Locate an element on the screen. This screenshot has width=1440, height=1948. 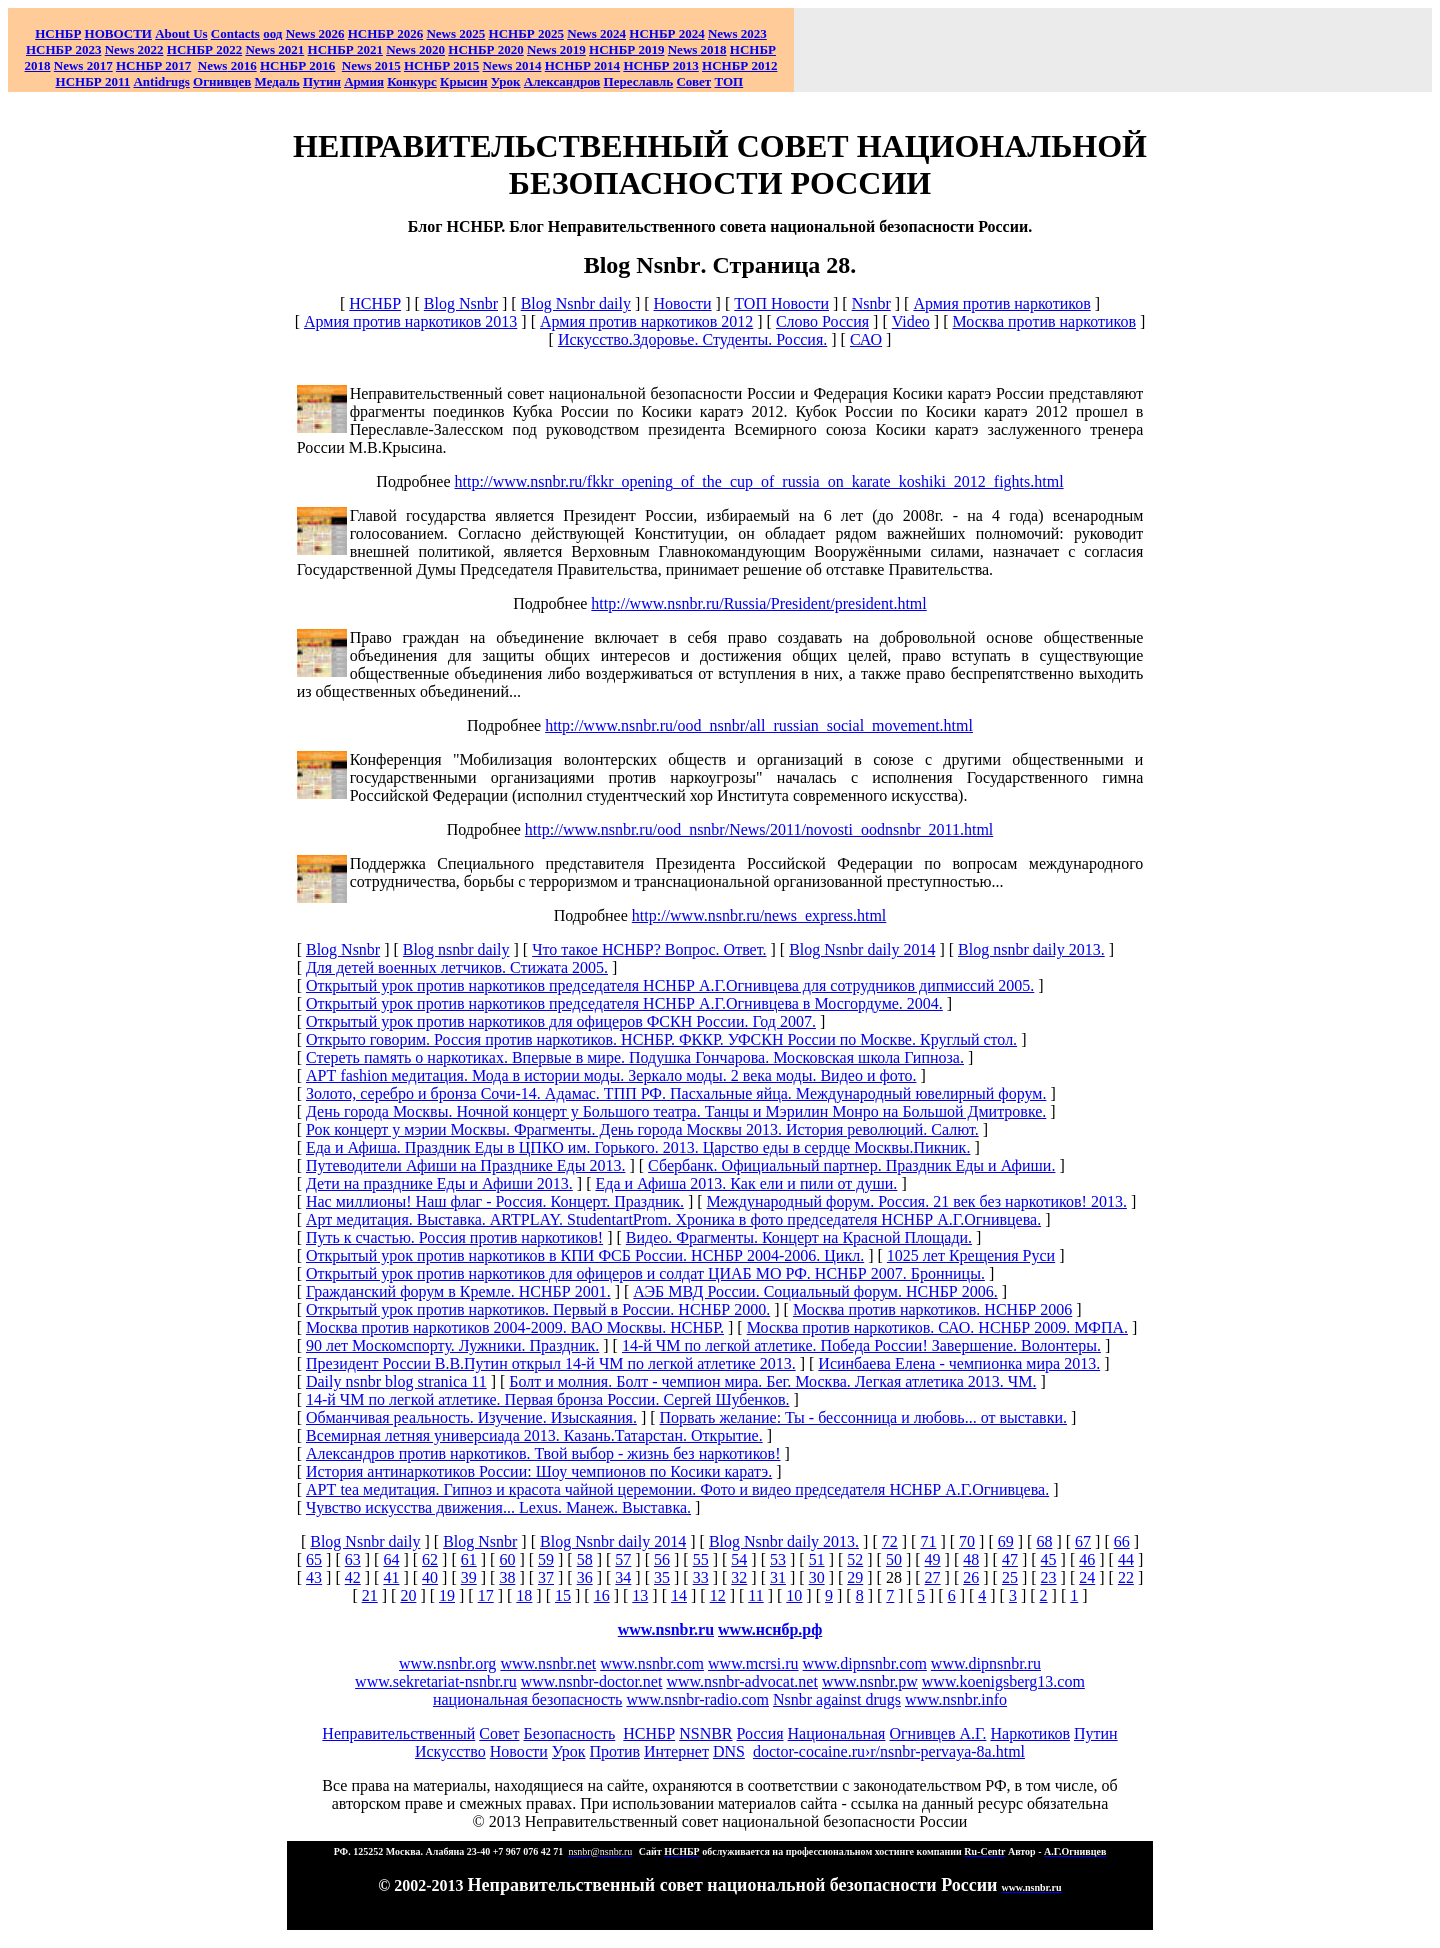
Открытый урок против наркотиков для офицеров ФСКН России. Год 2007. is located at coordinates (561, 1021).